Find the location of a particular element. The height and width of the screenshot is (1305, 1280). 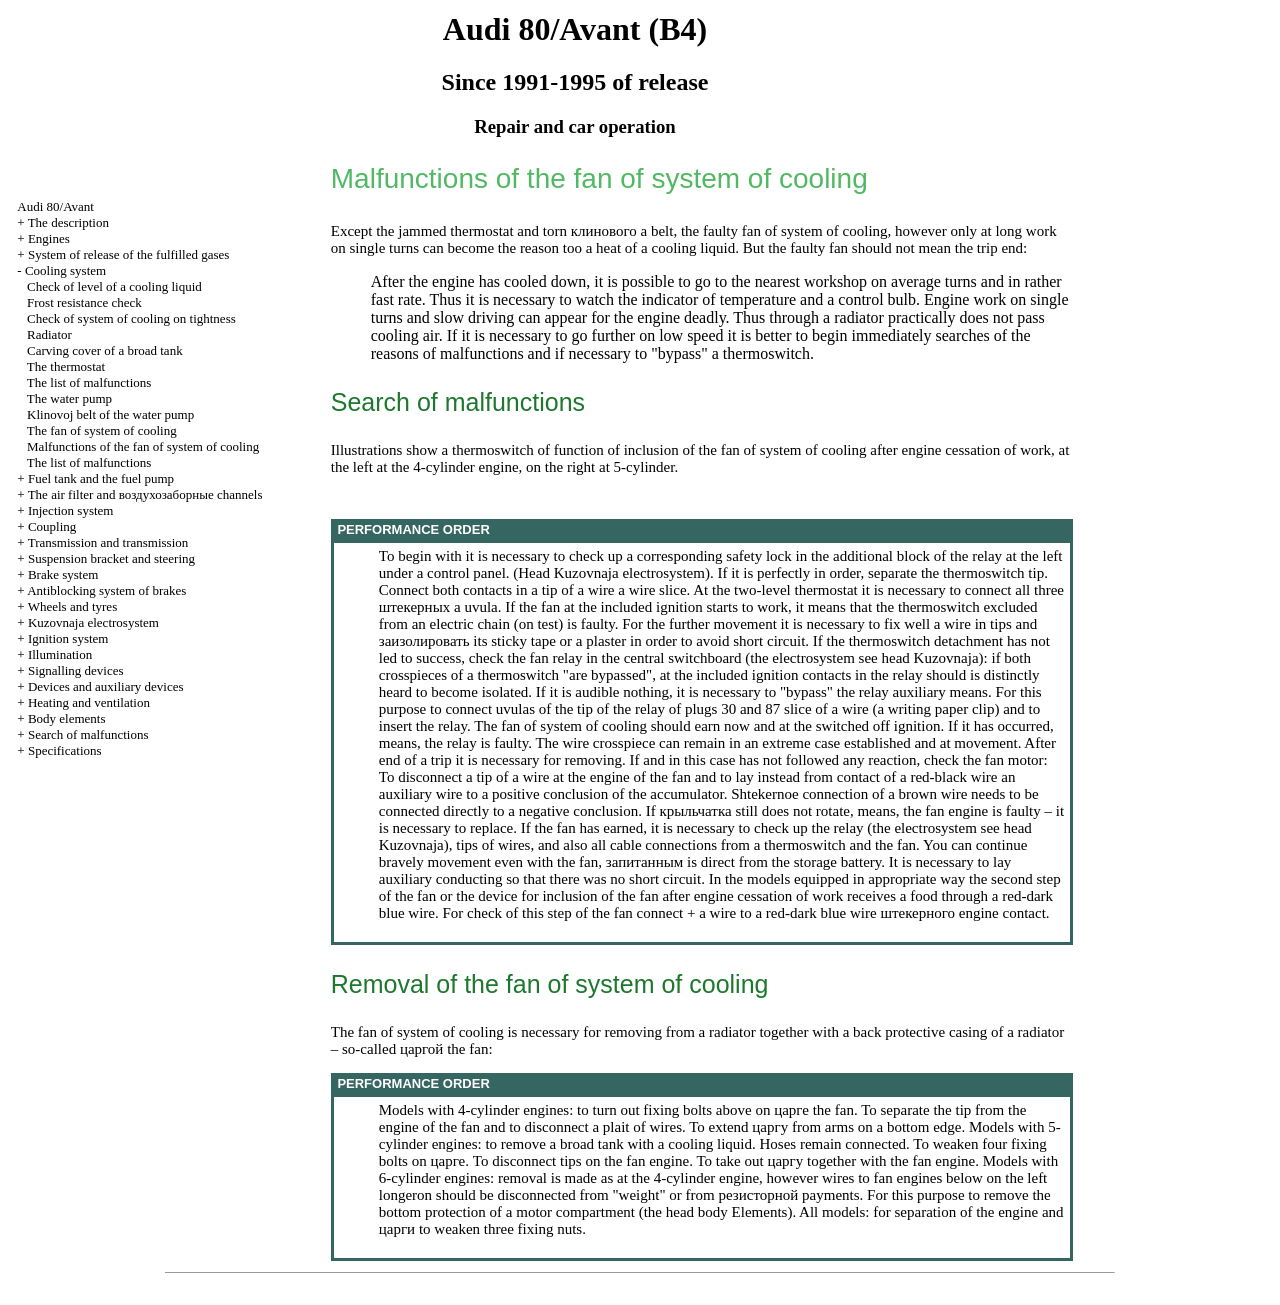

The description is located at coordinates (68, 222).